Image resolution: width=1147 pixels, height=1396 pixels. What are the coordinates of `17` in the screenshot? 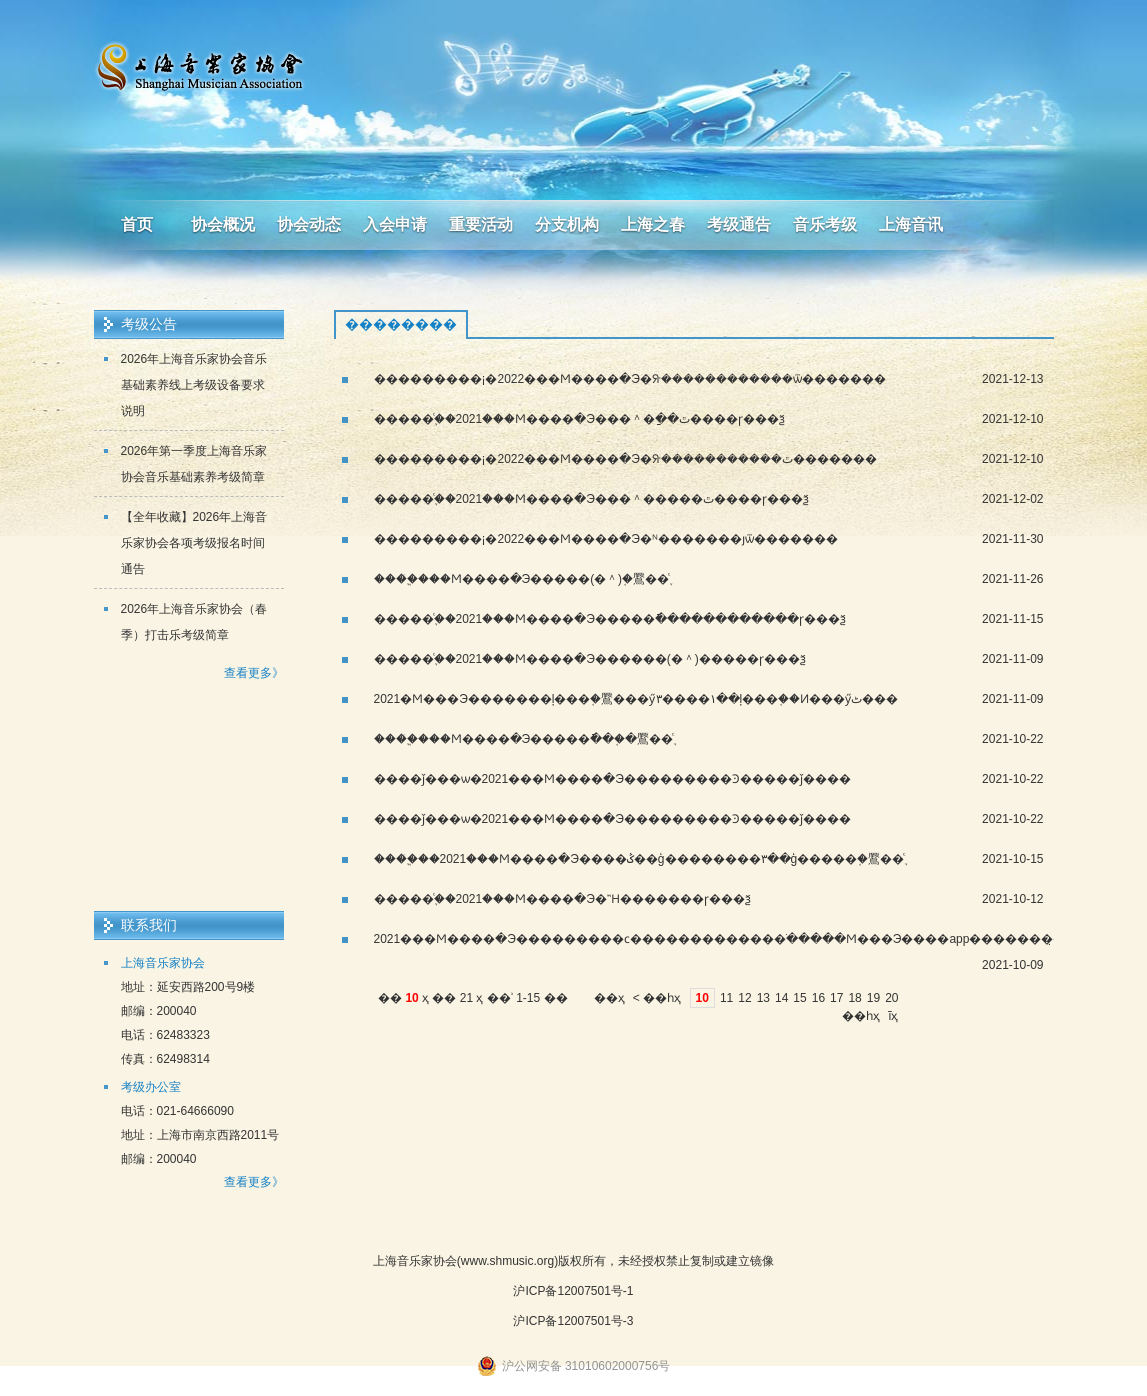 It's located at (836, 998).